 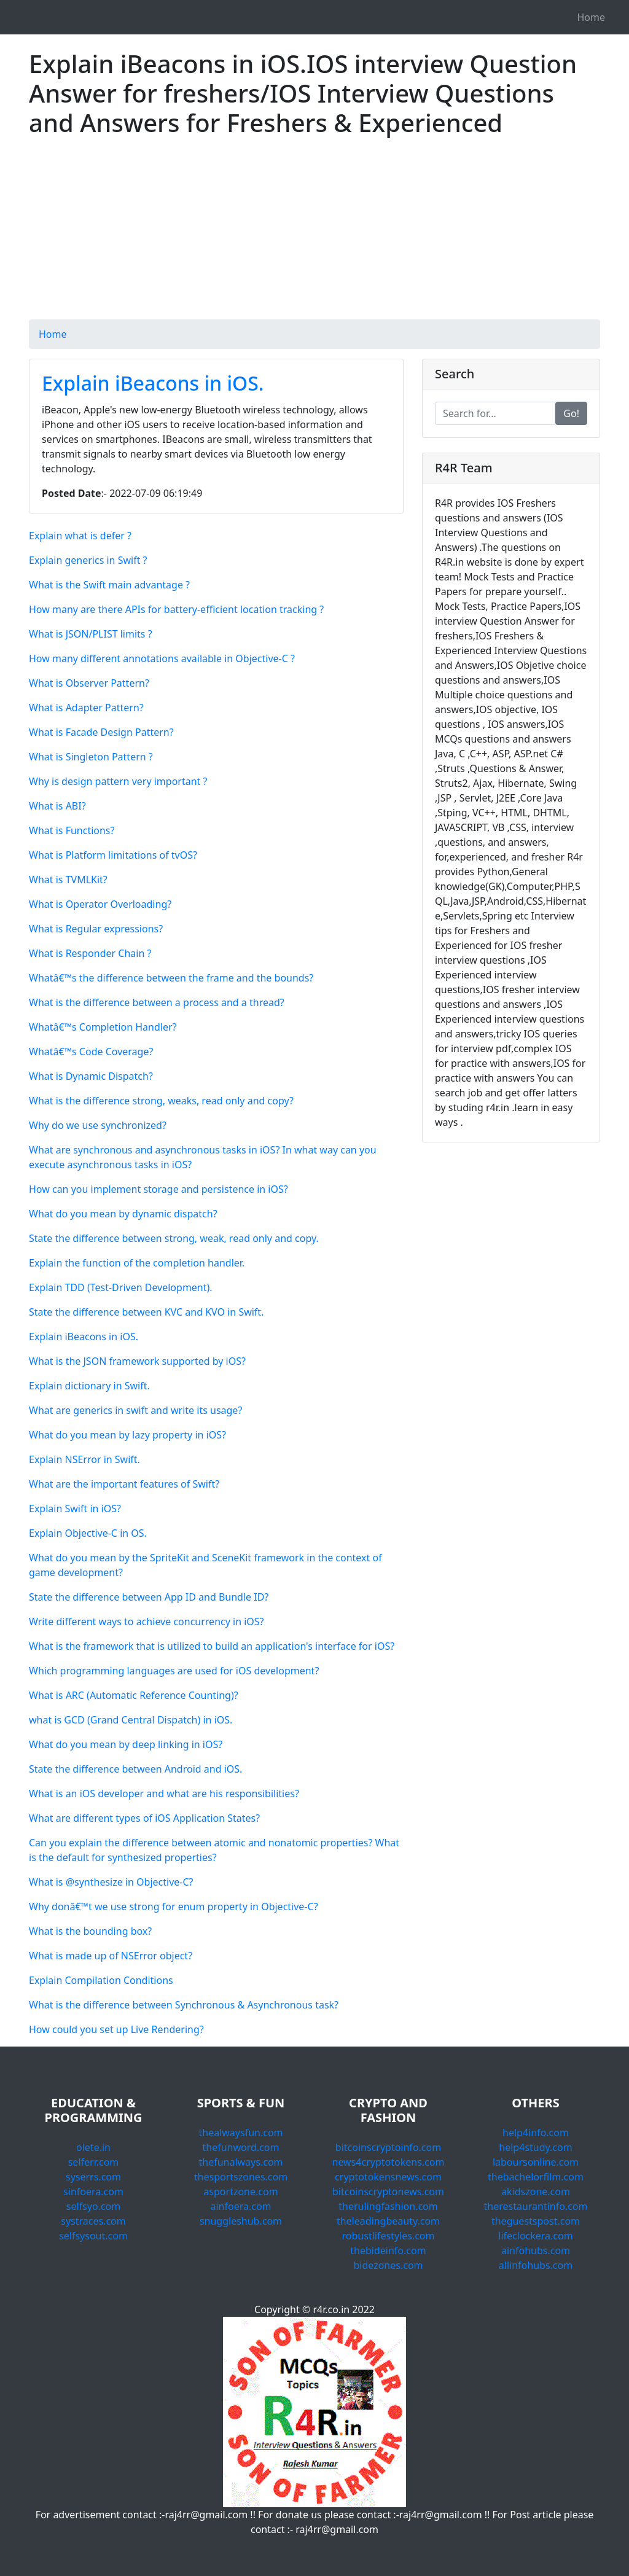 I want to click on systraces.com, so click(x=93, y=2221).